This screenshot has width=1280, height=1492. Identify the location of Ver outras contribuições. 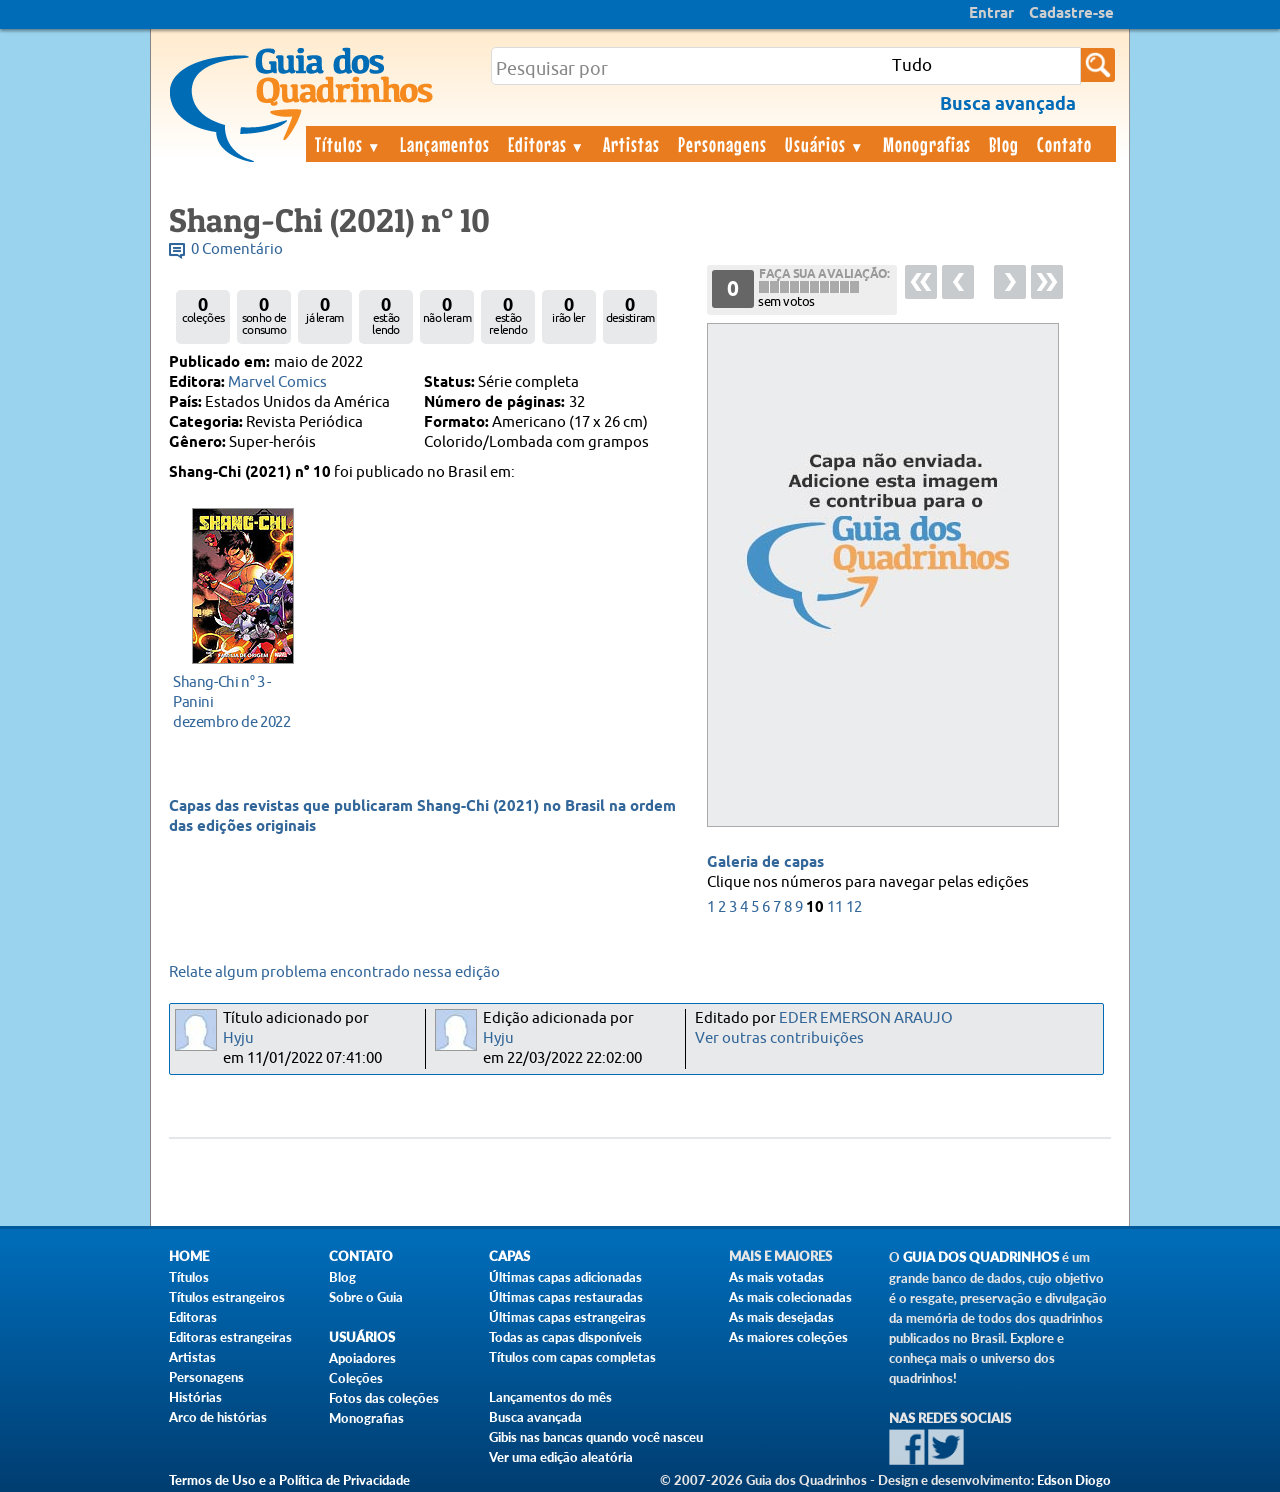
(779, 1038).